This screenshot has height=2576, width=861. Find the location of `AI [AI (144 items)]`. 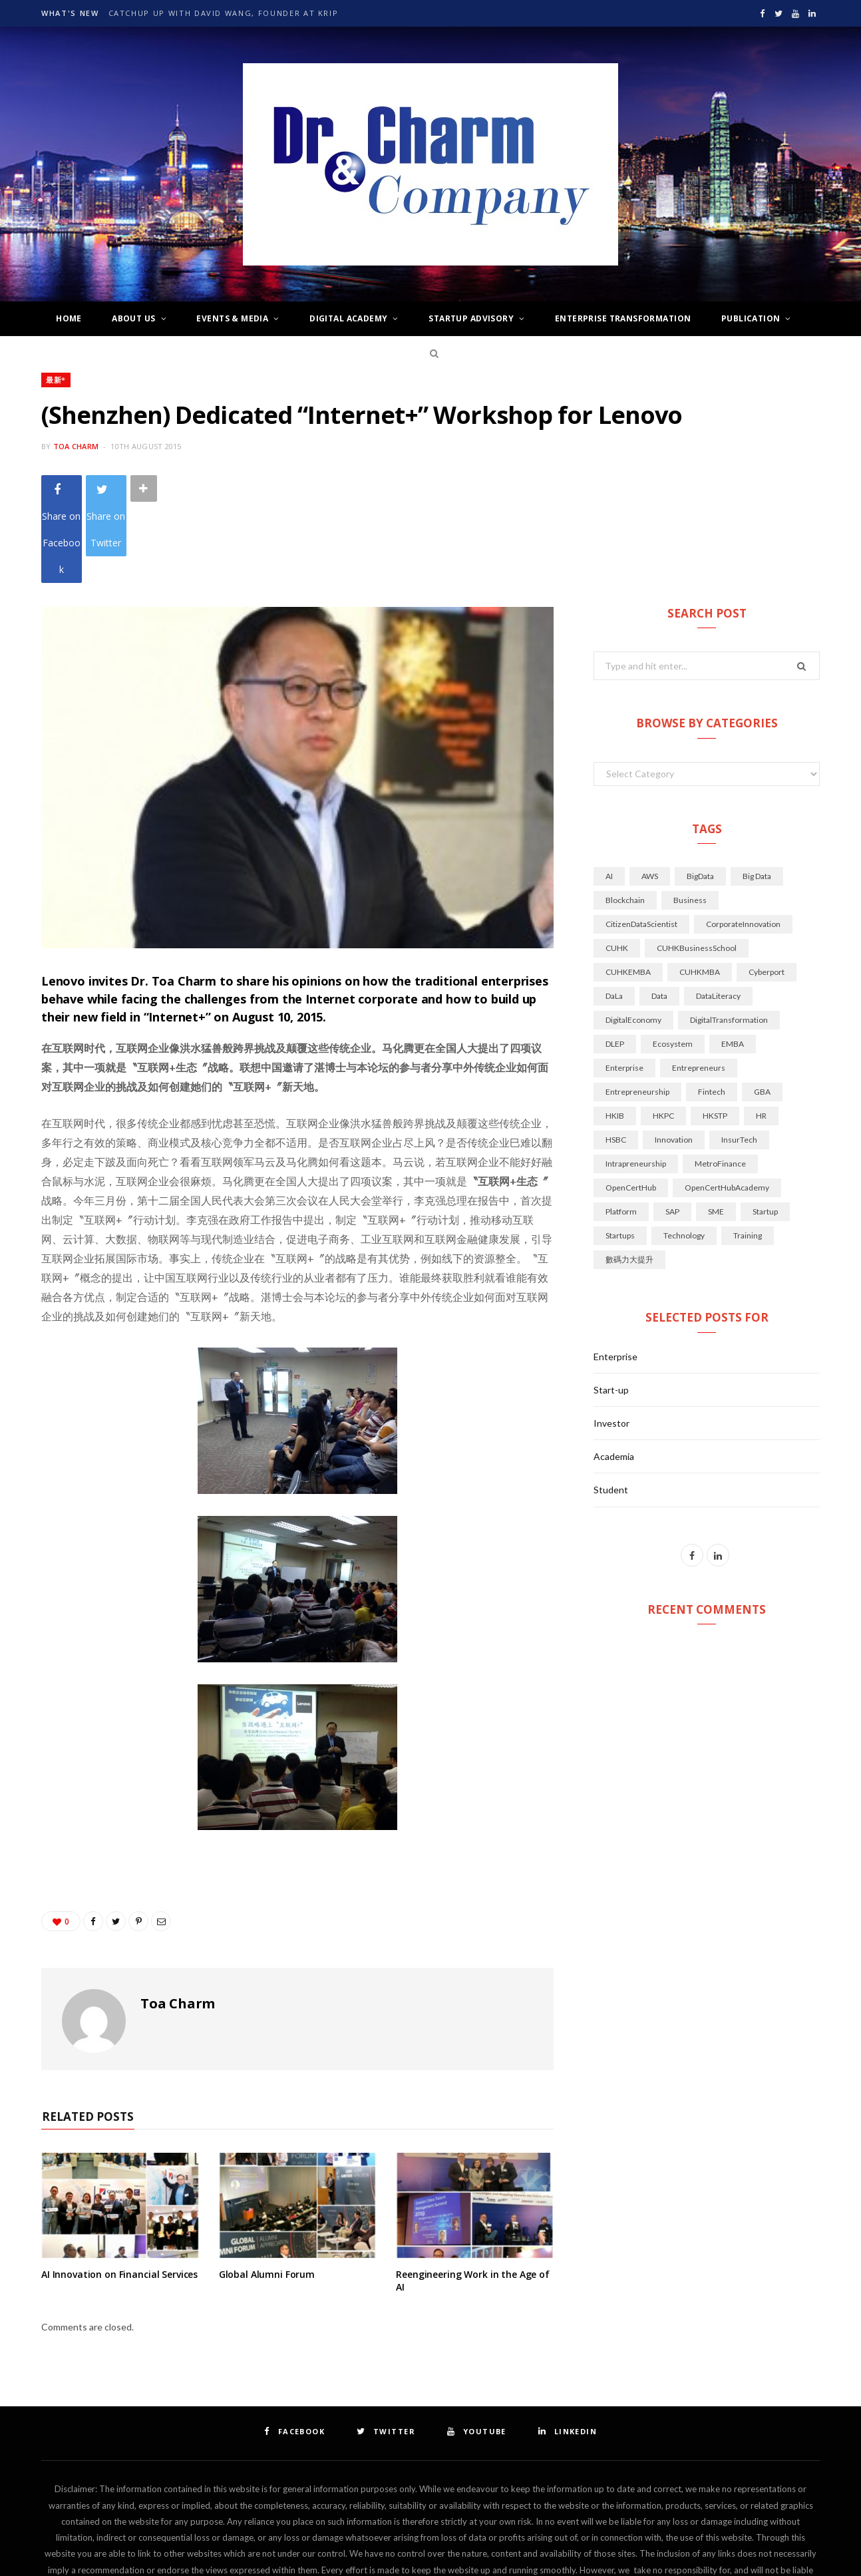

AI [AI (144 items)] is located at coordinates (609, 796).